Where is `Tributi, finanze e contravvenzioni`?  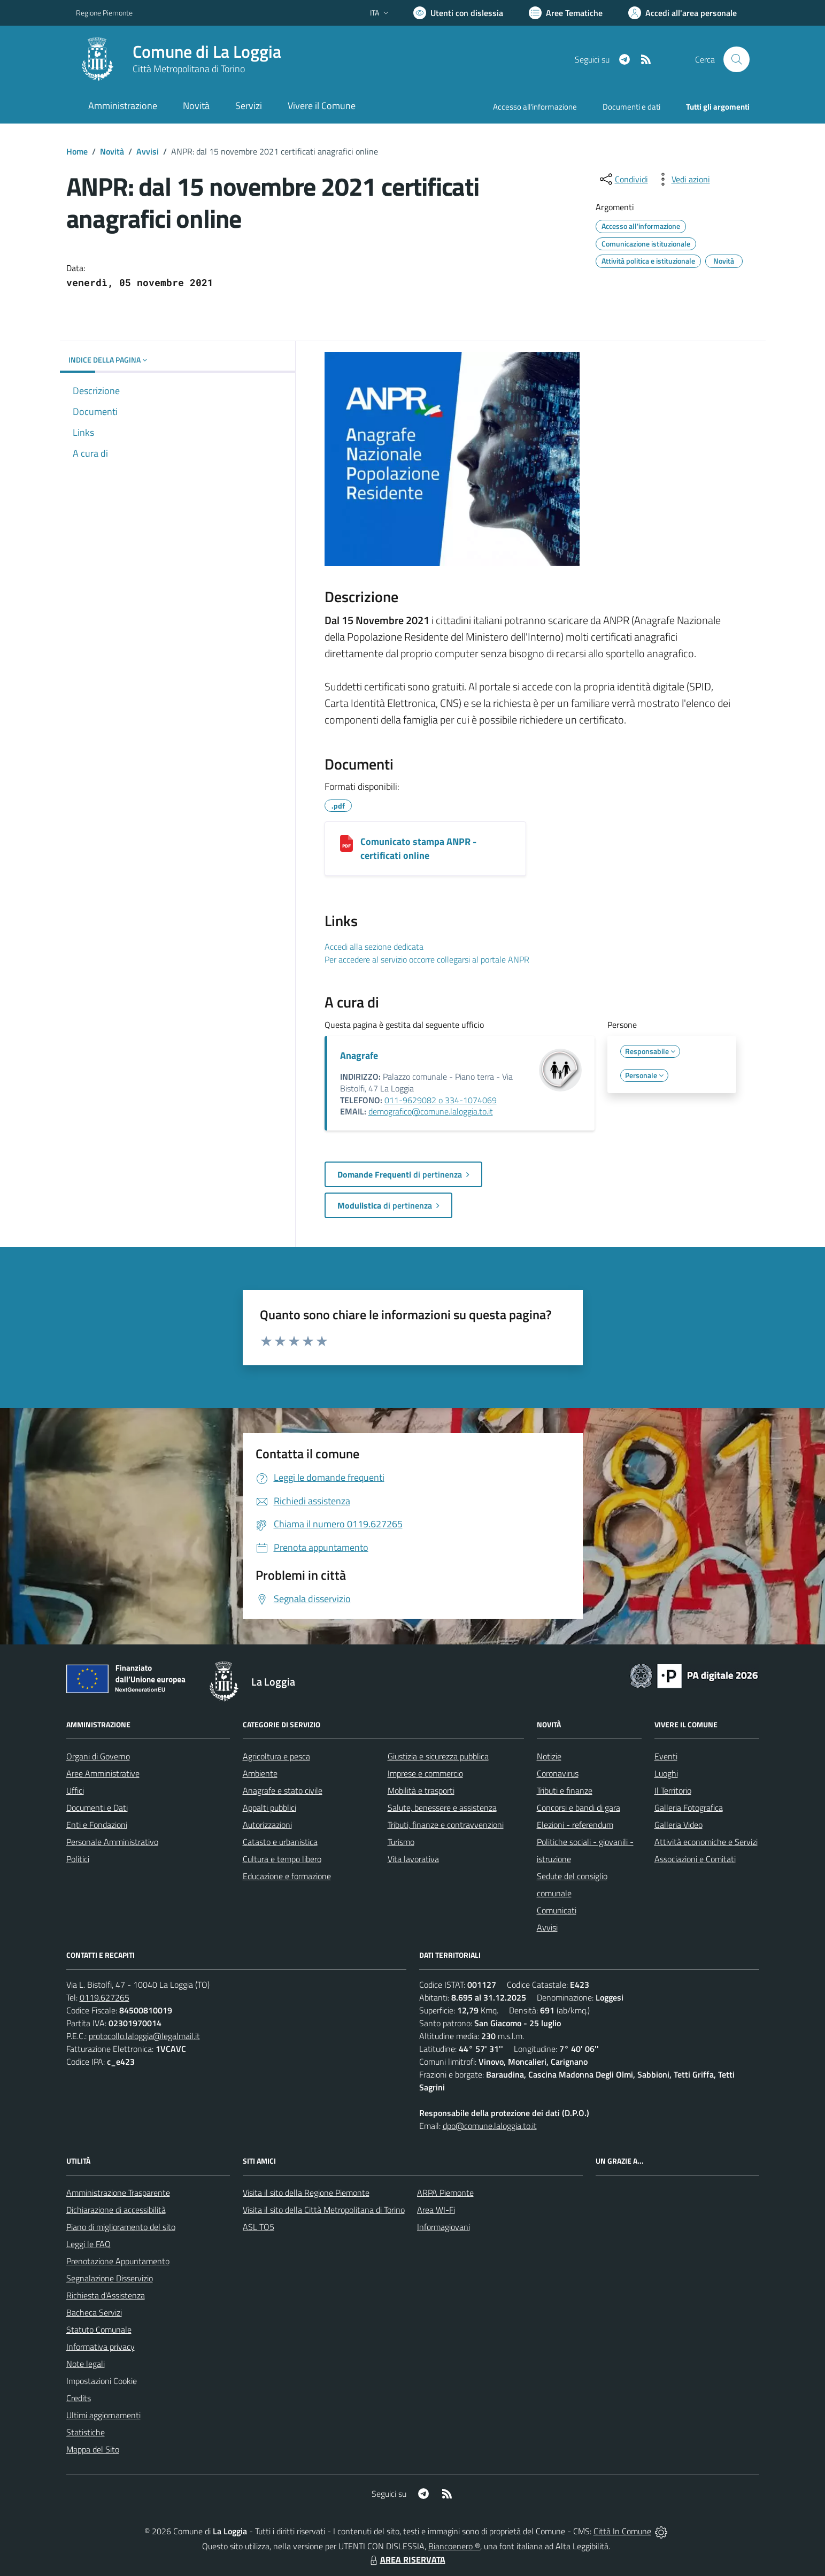 Tributi, finanze e contravvenzioni is located at coordinates (446, 1824).